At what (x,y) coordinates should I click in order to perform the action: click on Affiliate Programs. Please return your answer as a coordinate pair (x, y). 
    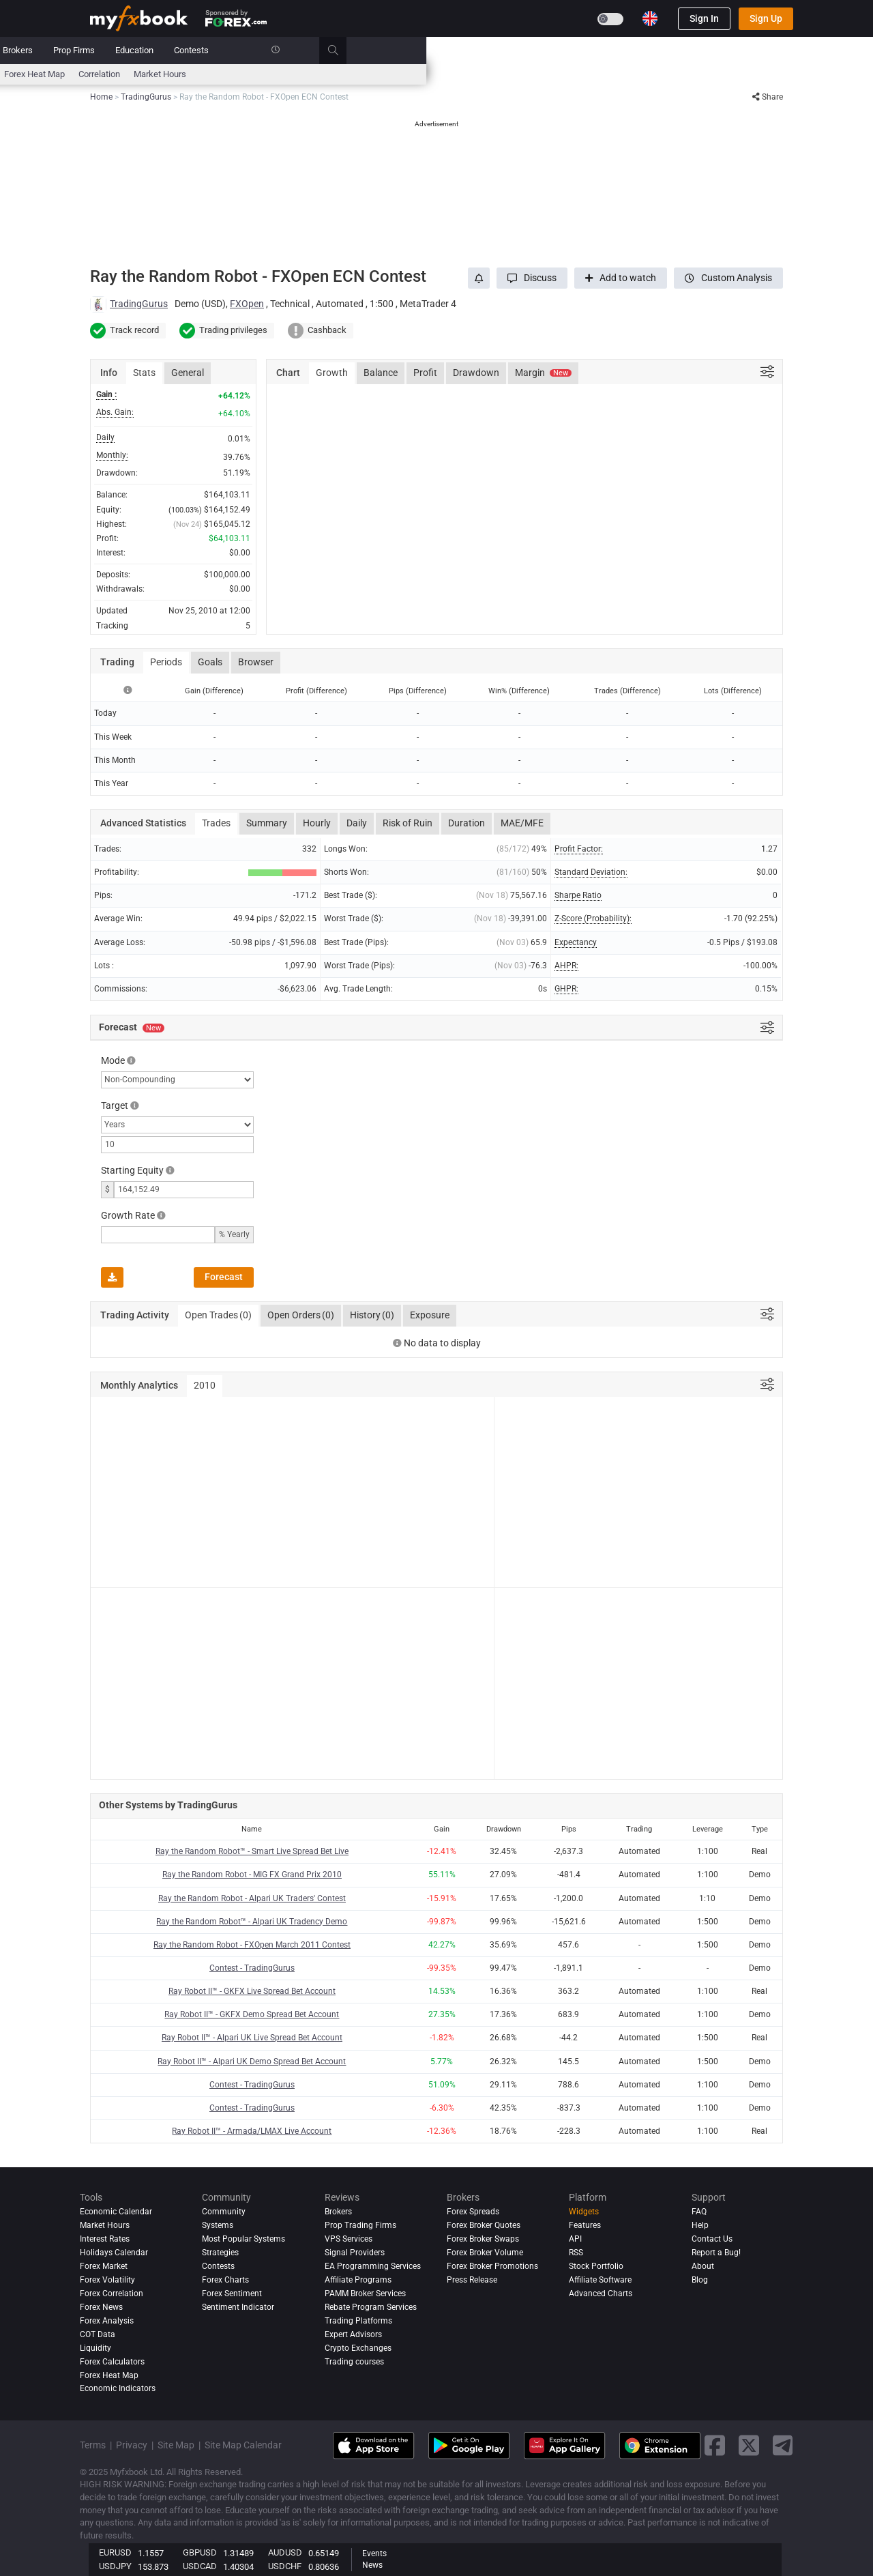
    Looking at the image, I should click on (358, 2280).